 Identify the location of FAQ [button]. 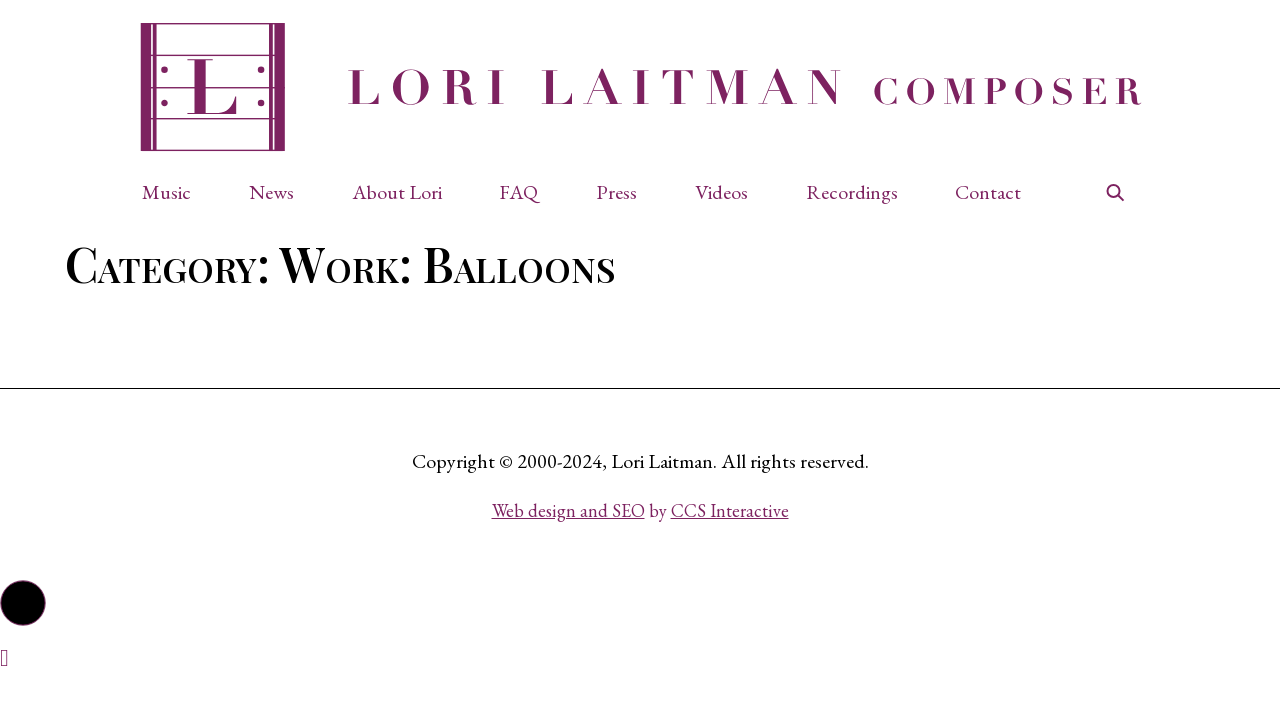
(518, 192).